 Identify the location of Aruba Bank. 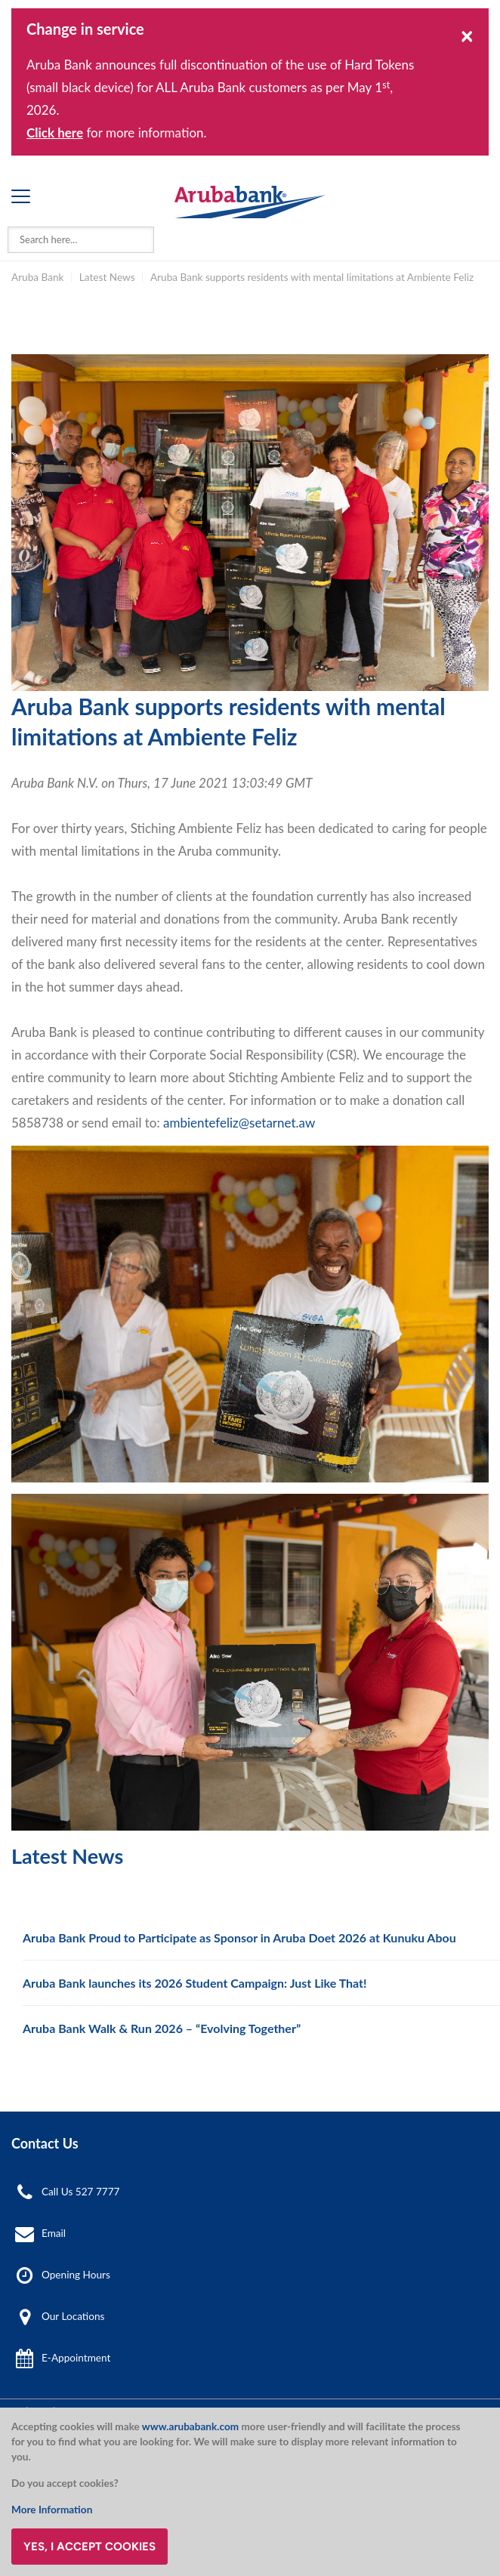
(37, 277).